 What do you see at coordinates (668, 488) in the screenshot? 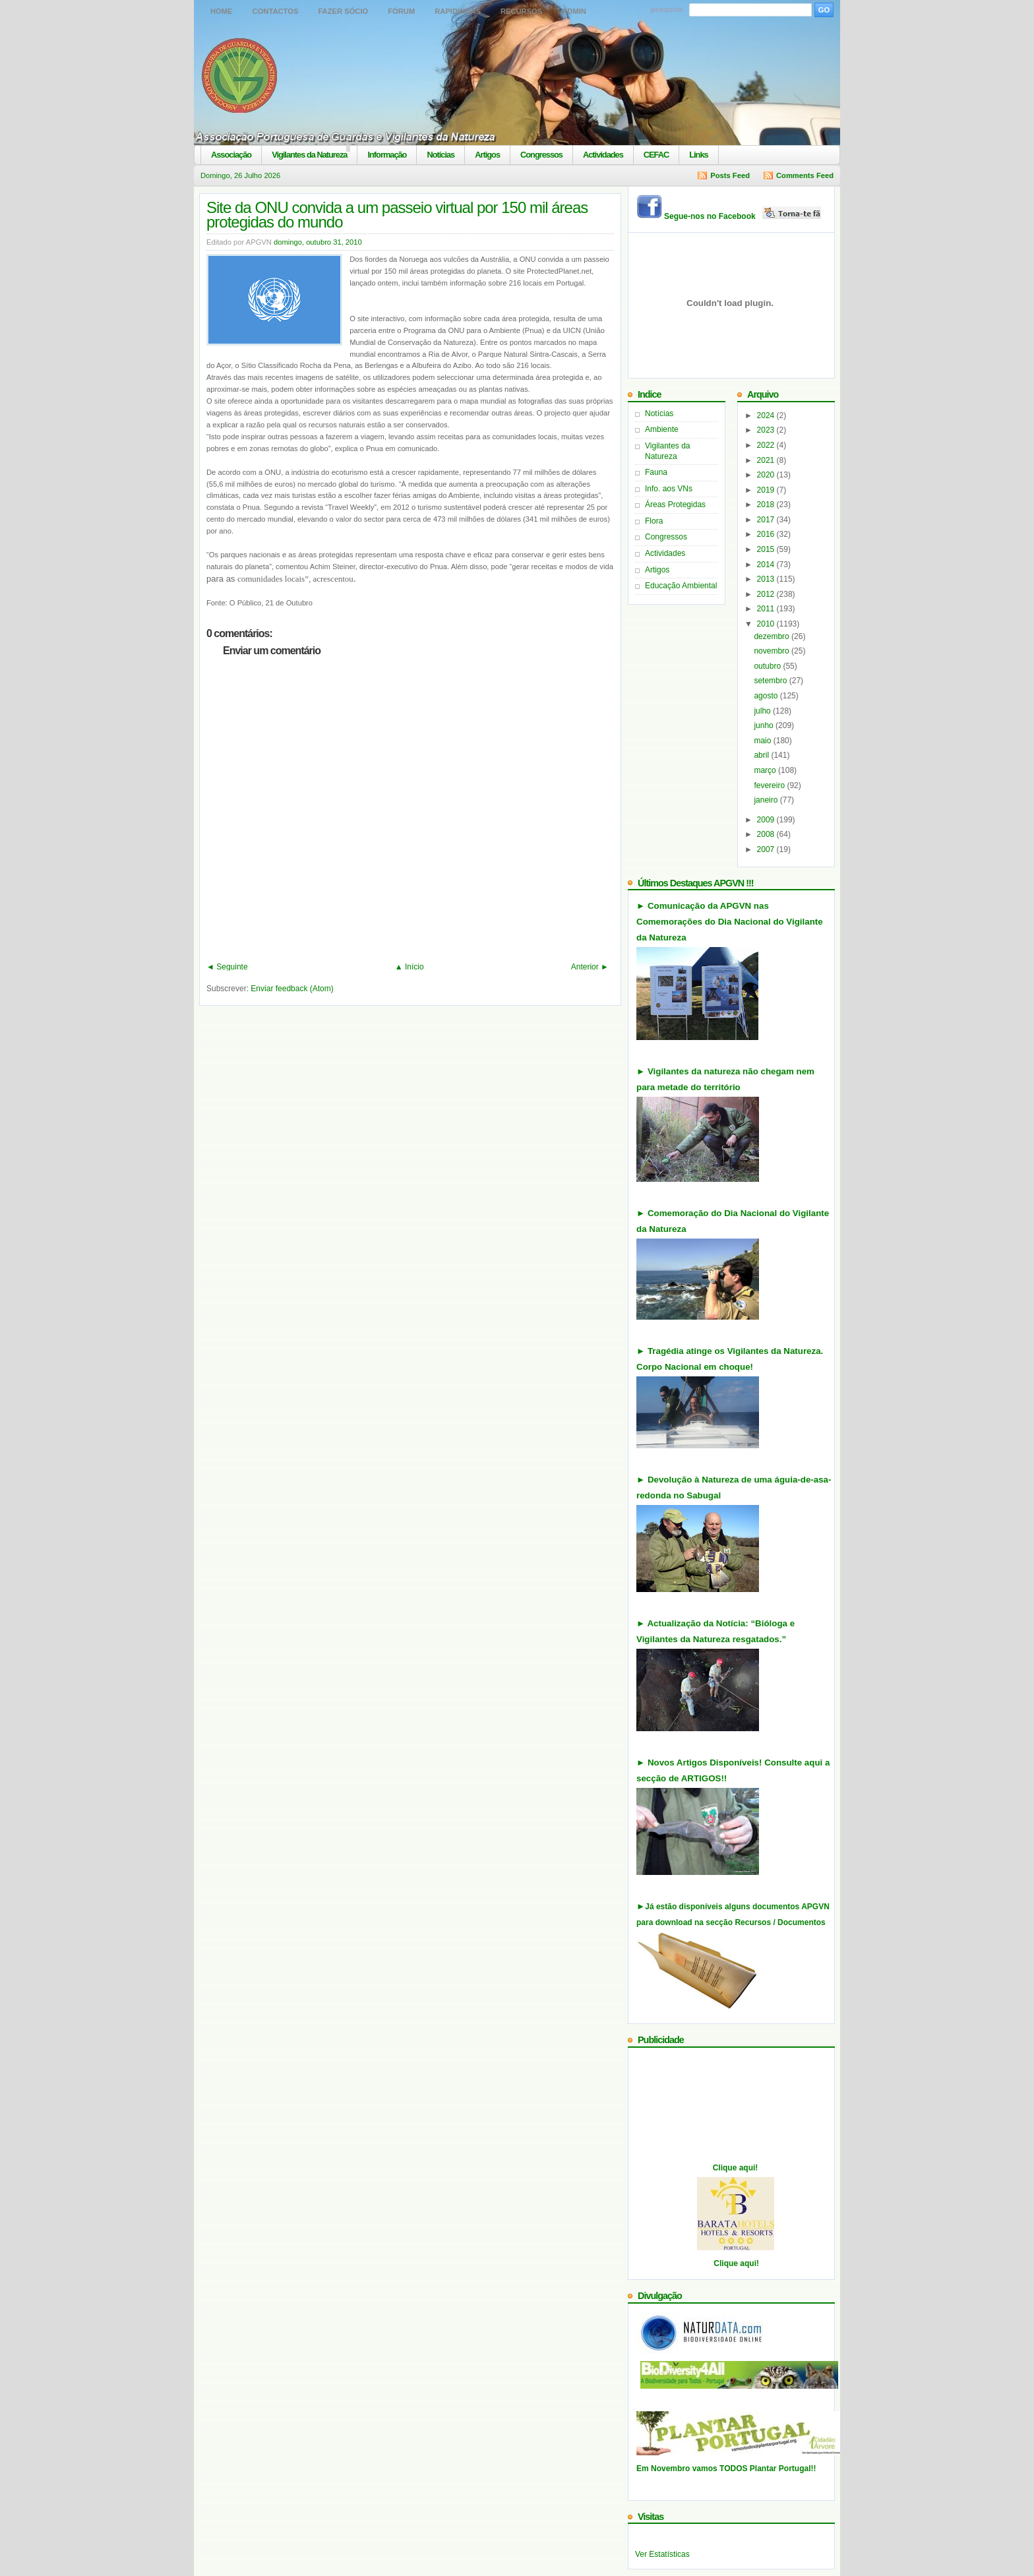
I see `Info. aos VNs` at bounding box center [668, 488].